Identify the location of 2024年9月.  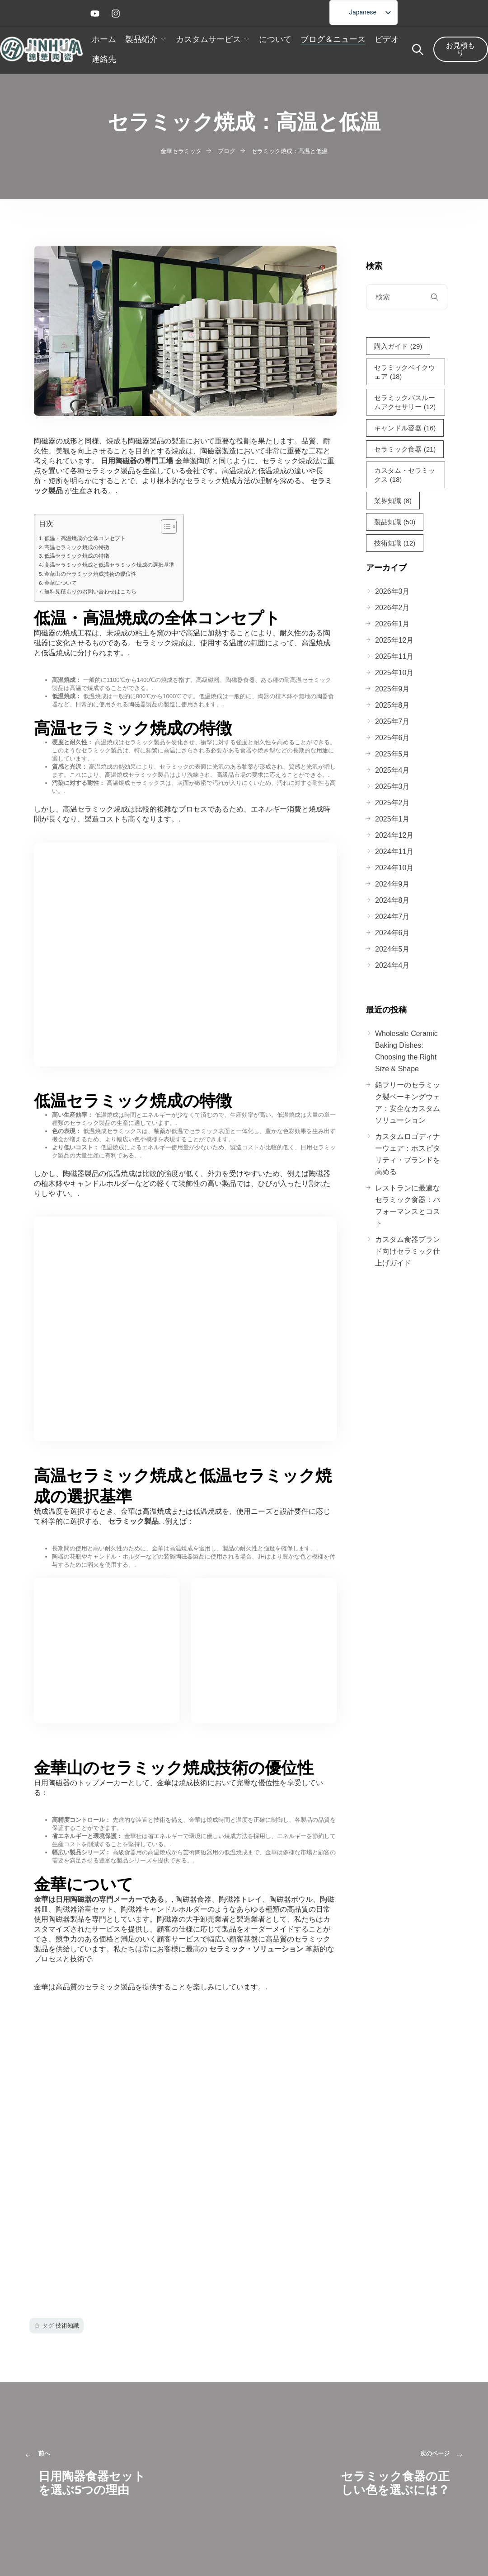
(392, 884).